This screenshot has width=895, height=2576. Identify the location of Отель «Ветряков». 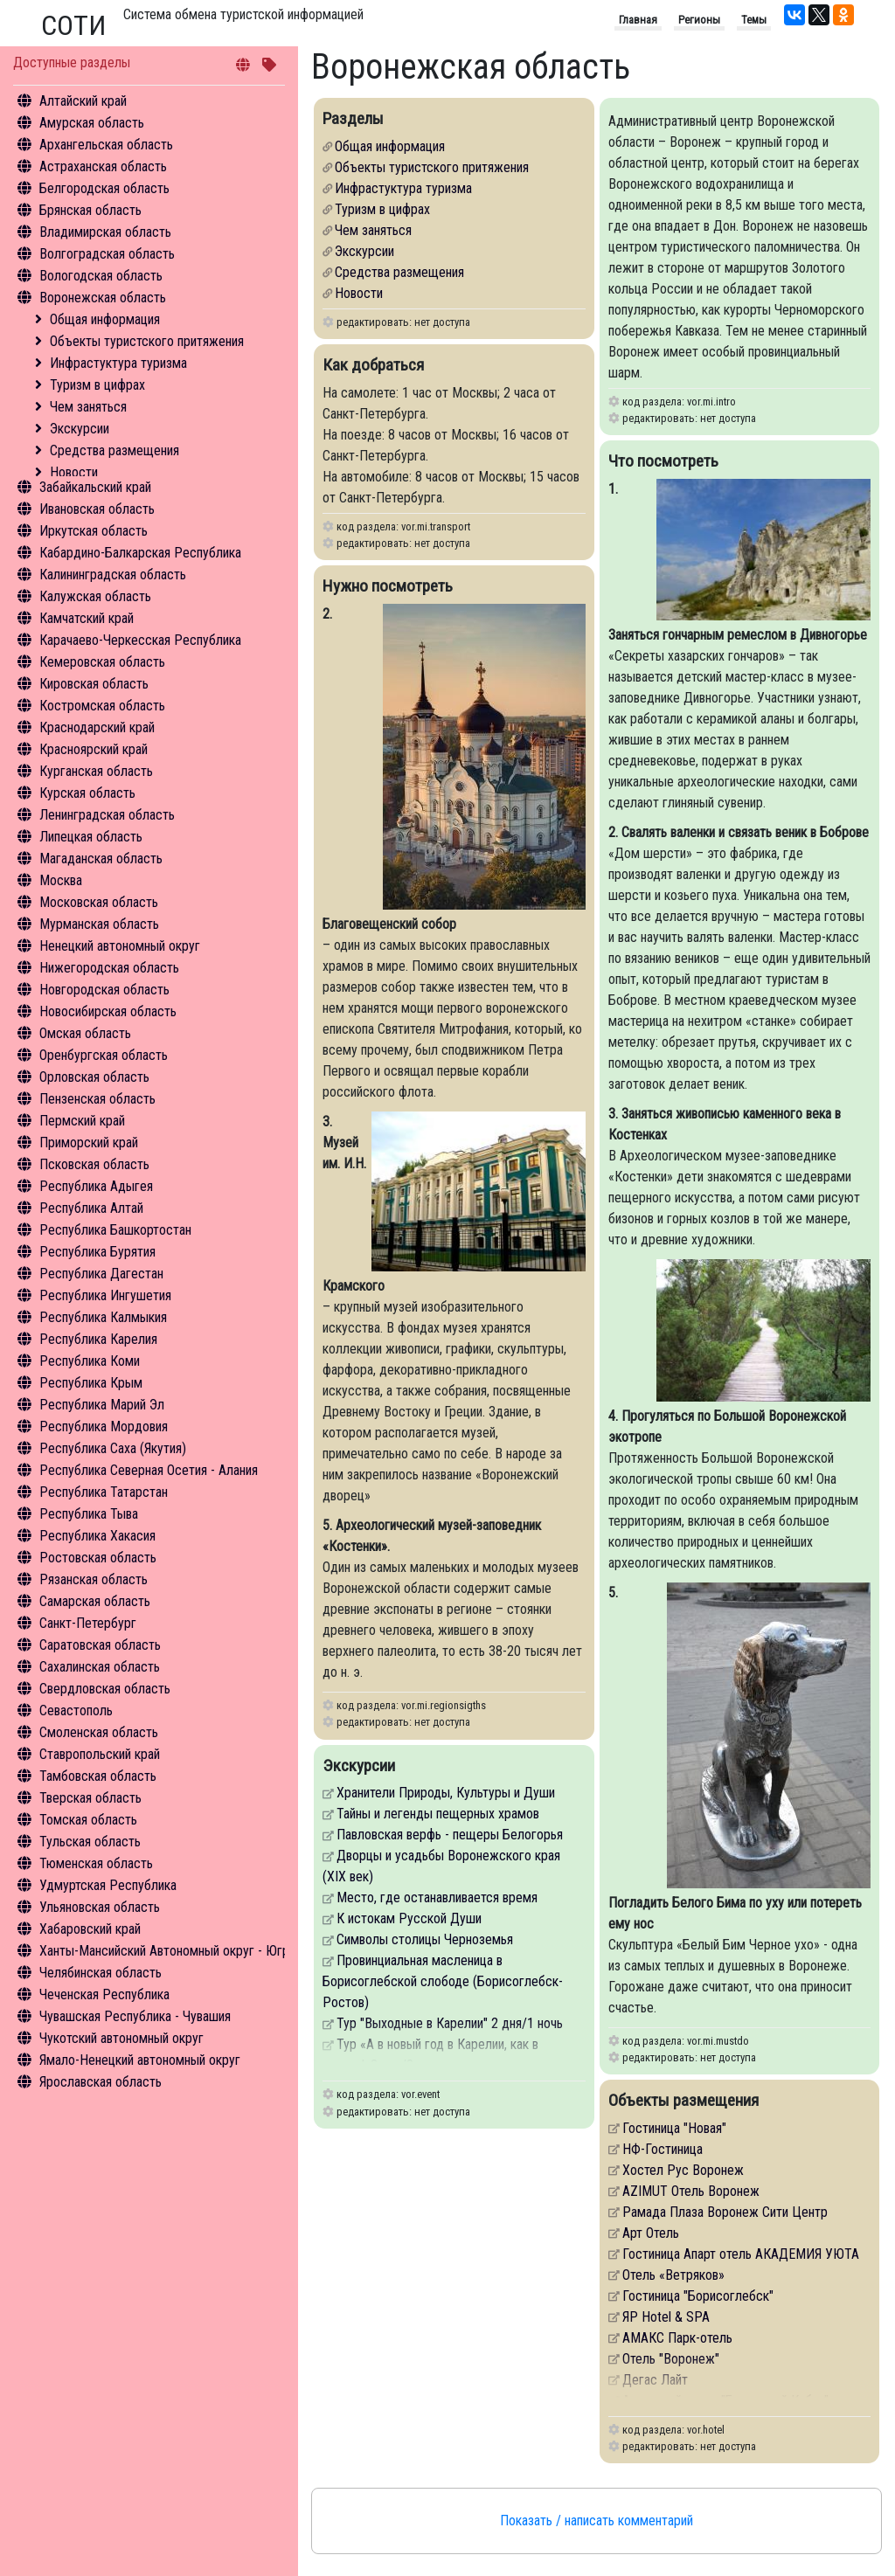
(673, 2275).